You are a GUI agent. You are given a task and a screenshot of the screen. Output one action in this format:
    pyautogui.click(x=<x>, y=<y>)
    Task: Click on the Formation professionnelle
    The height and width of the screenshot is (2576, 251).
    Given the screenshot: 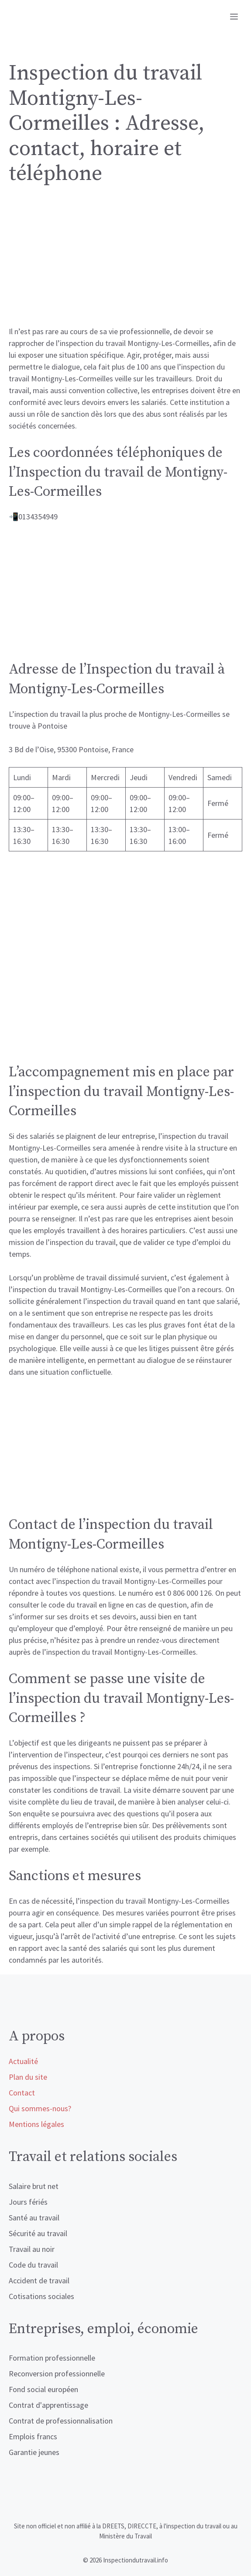 What is the action you would take?
    pyautogui.click(x=52, y=2358)
    